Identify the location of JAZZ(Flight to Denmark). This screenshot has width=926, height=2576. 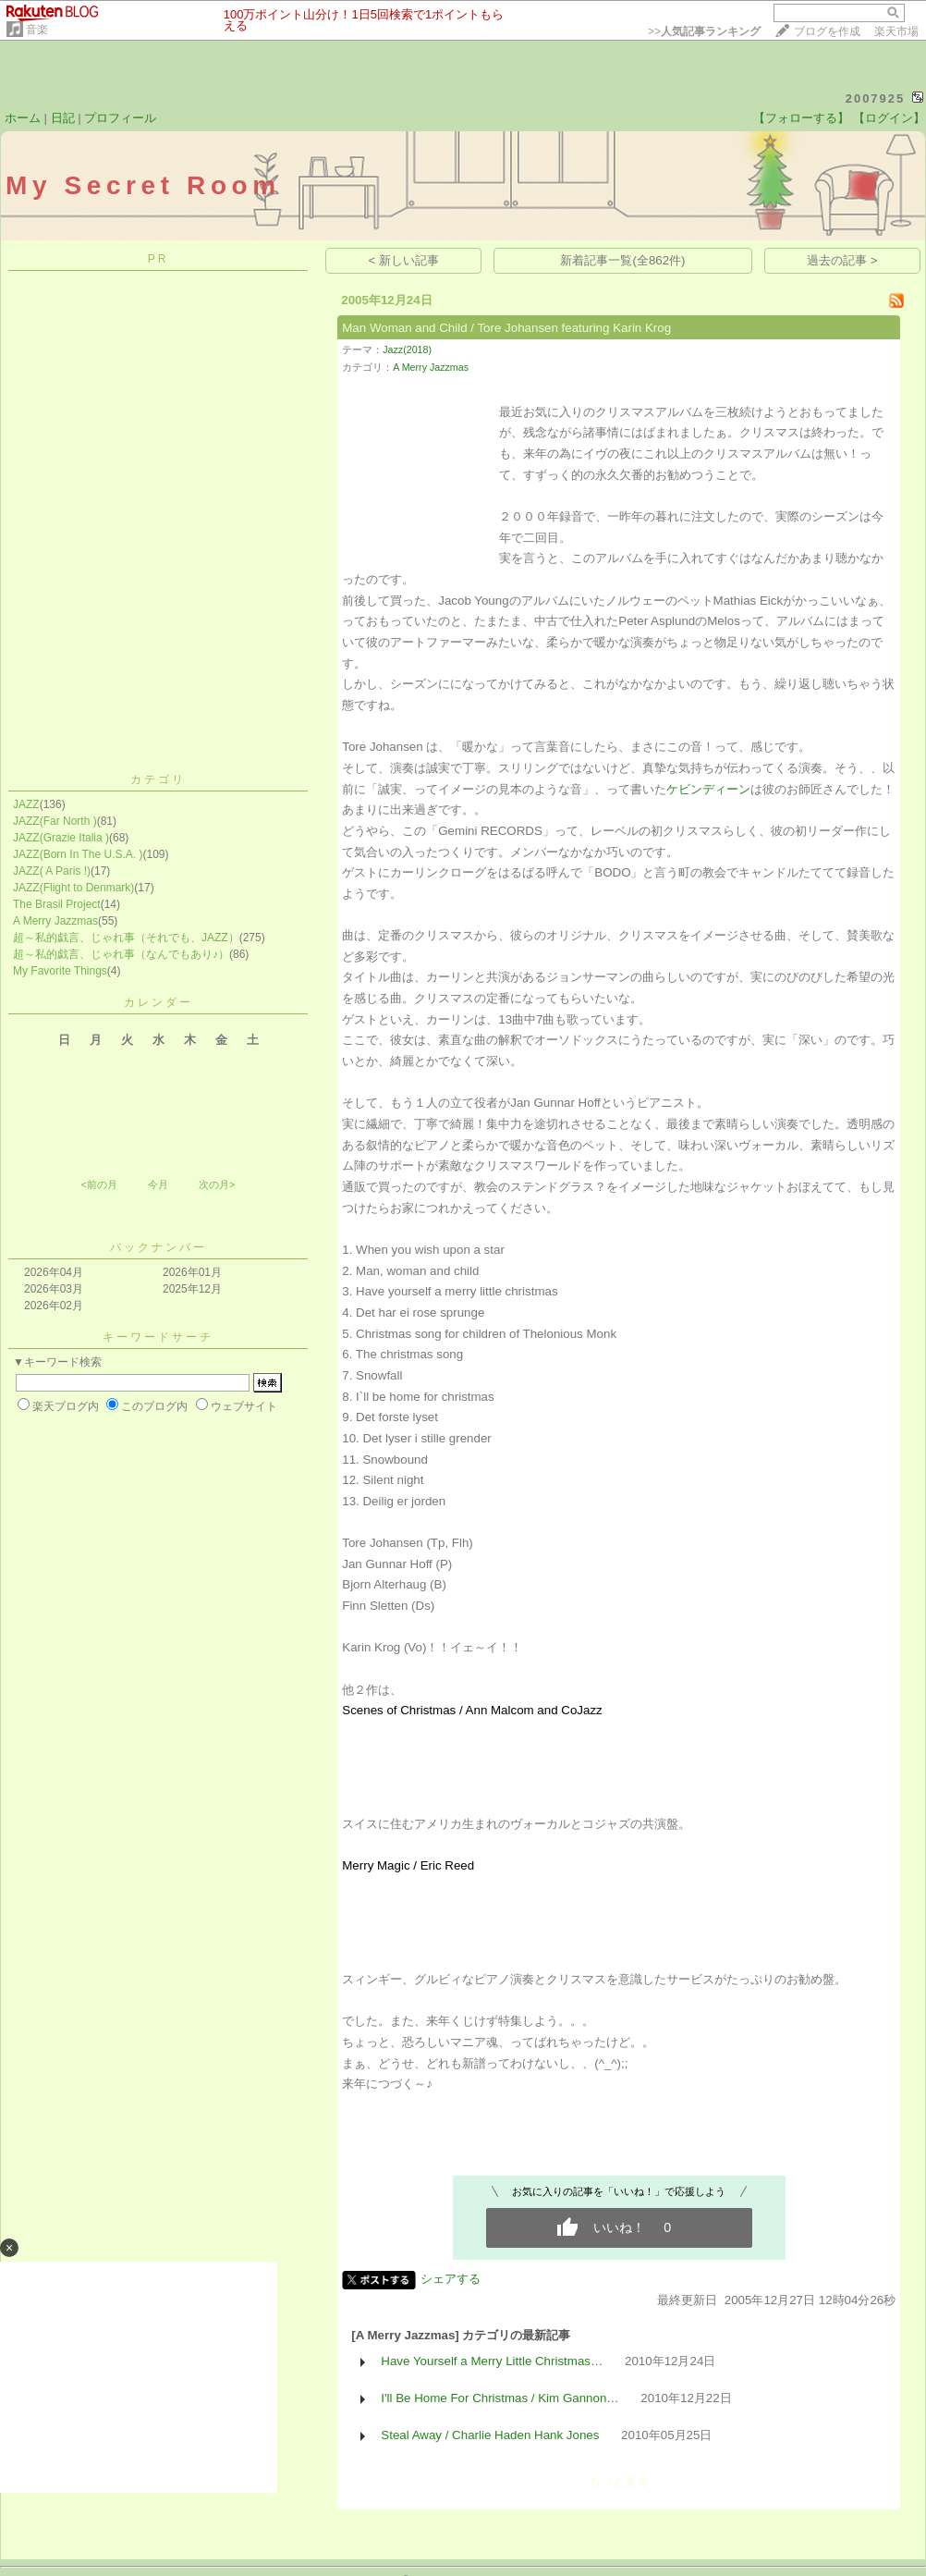
(73, 887).